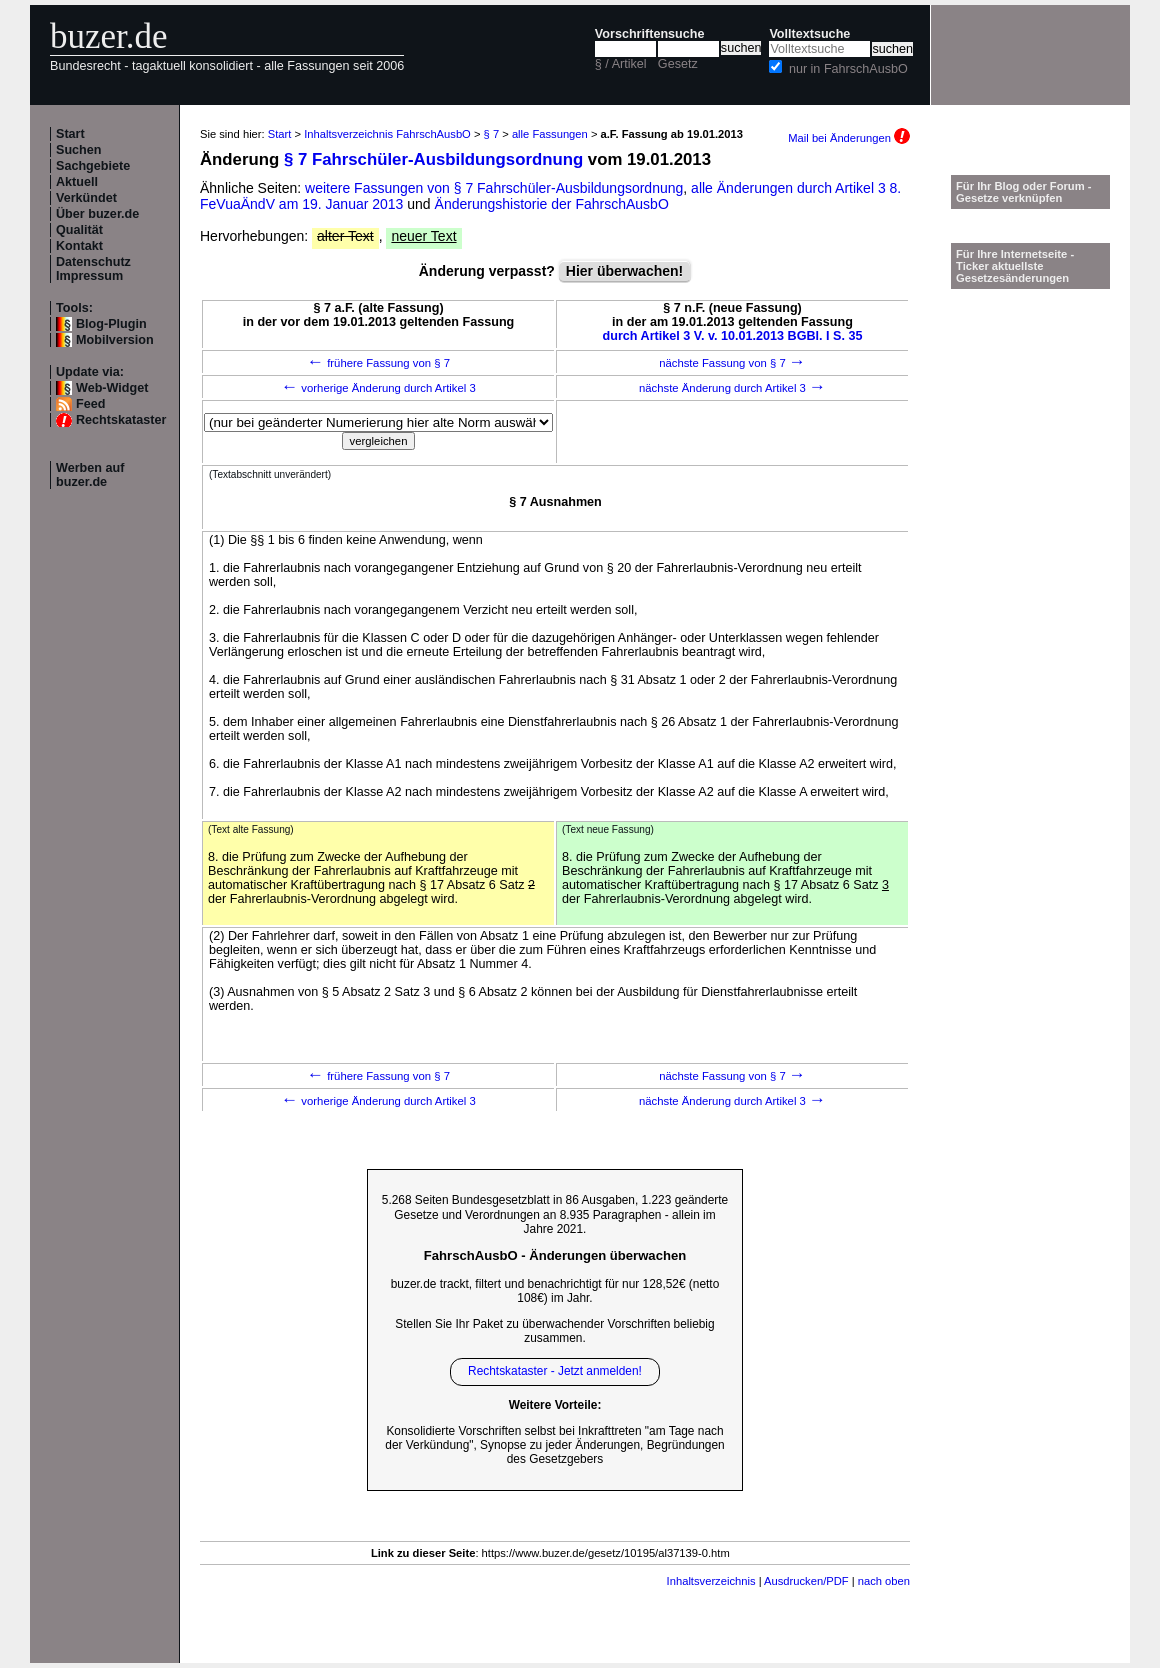 The height and width of the screenshot is (1668, 1160). What do you see at coordinates (79, 150) in the screenshot?
I see `Suchen` at bounding box center [79, 150].